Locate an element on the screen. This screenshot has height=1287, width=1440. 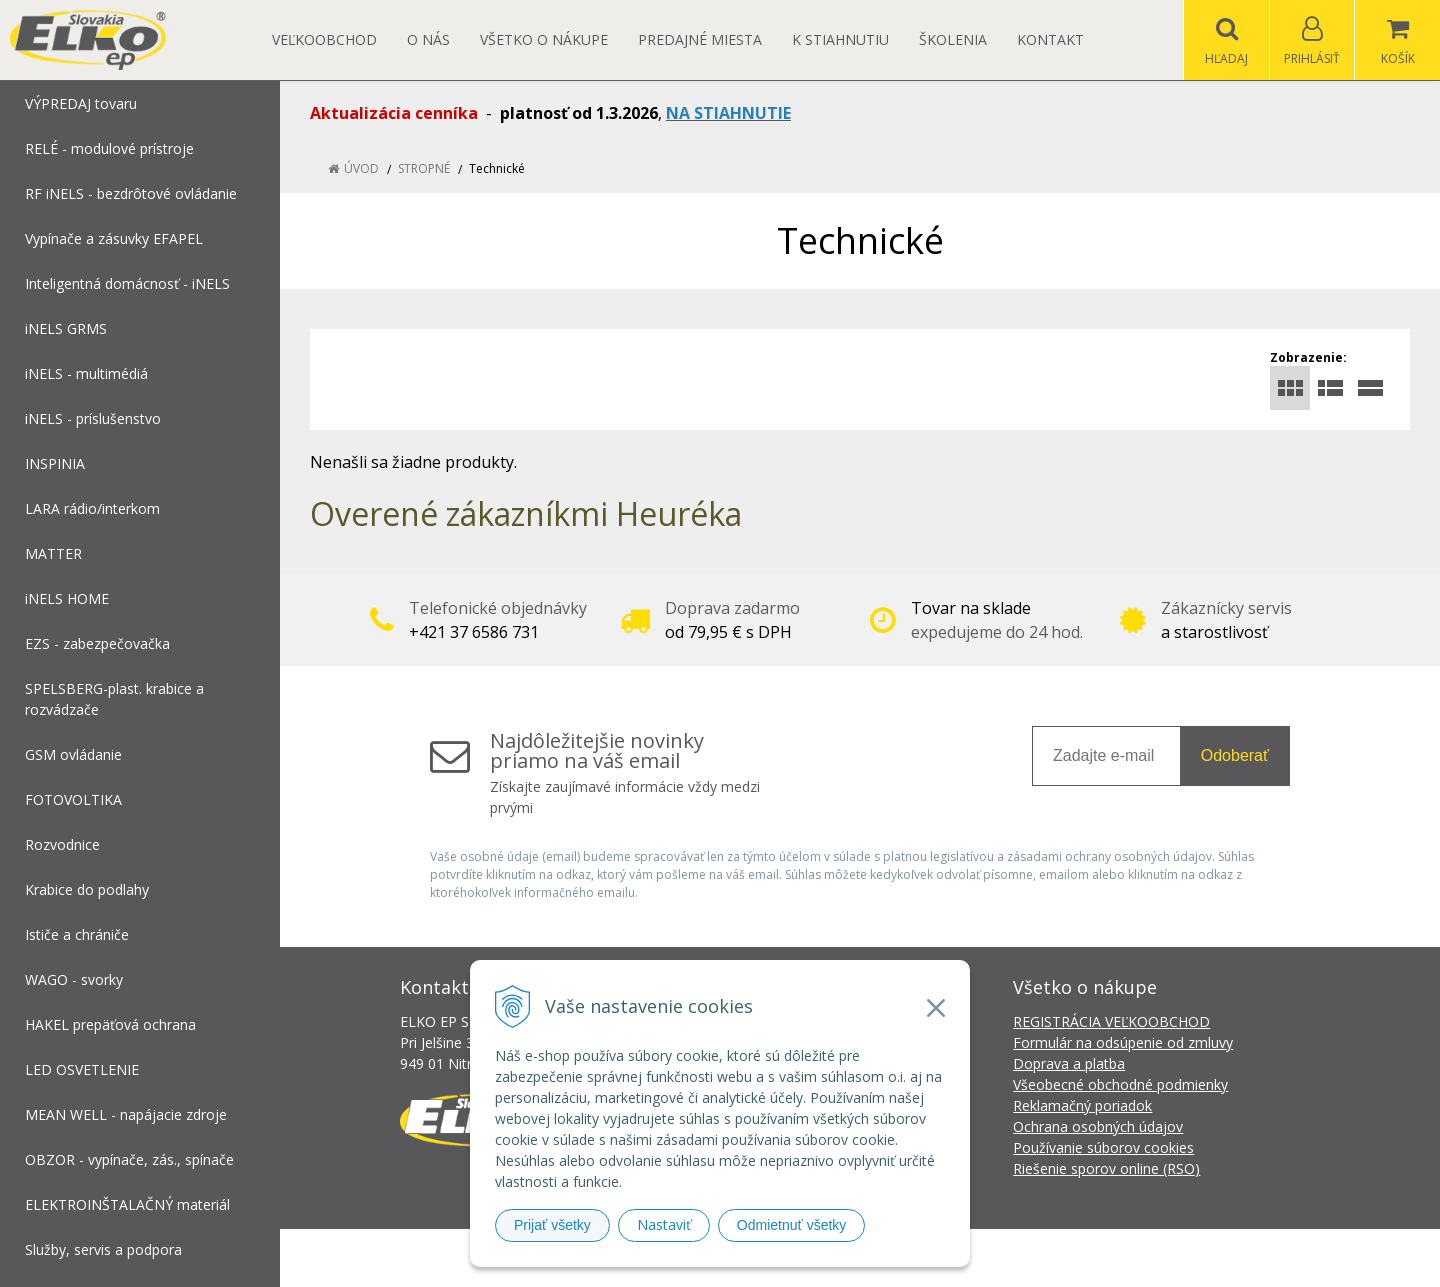
Prijať všetky is located at coordinates (552, 1225).